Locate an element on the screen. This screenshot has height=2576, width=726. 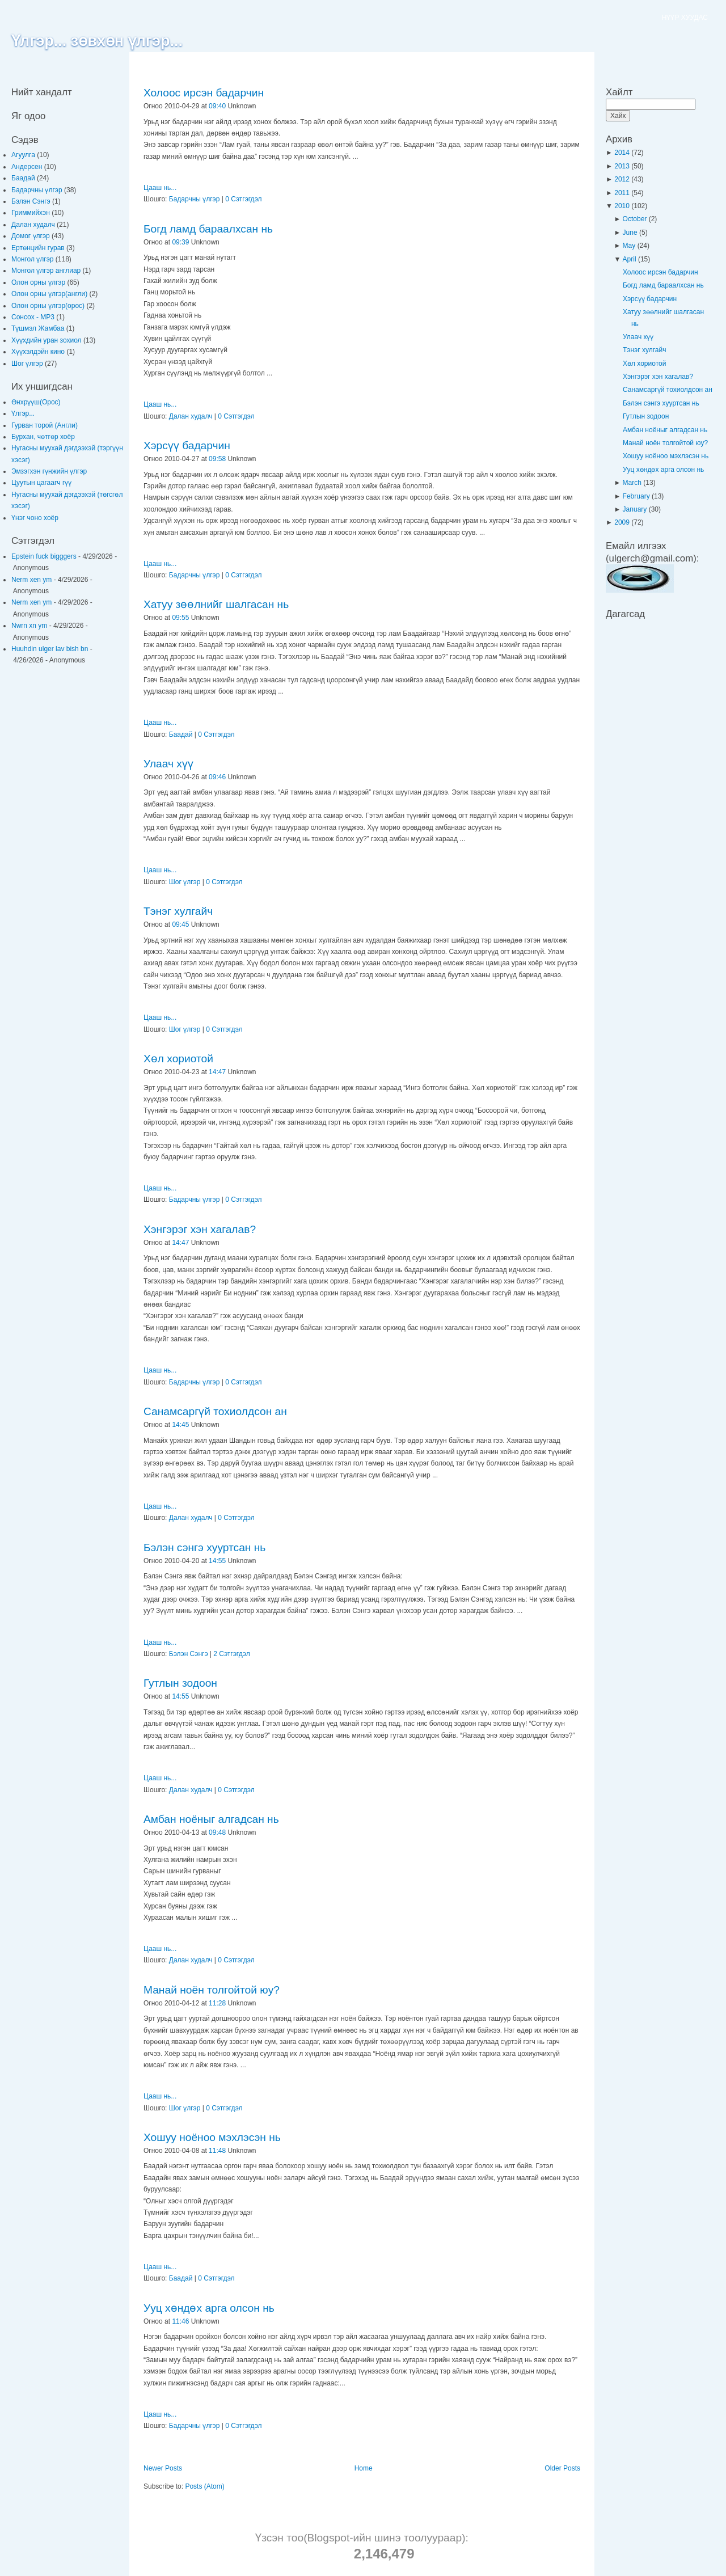
Домог үлгэр is located at coordinates (31, 236).